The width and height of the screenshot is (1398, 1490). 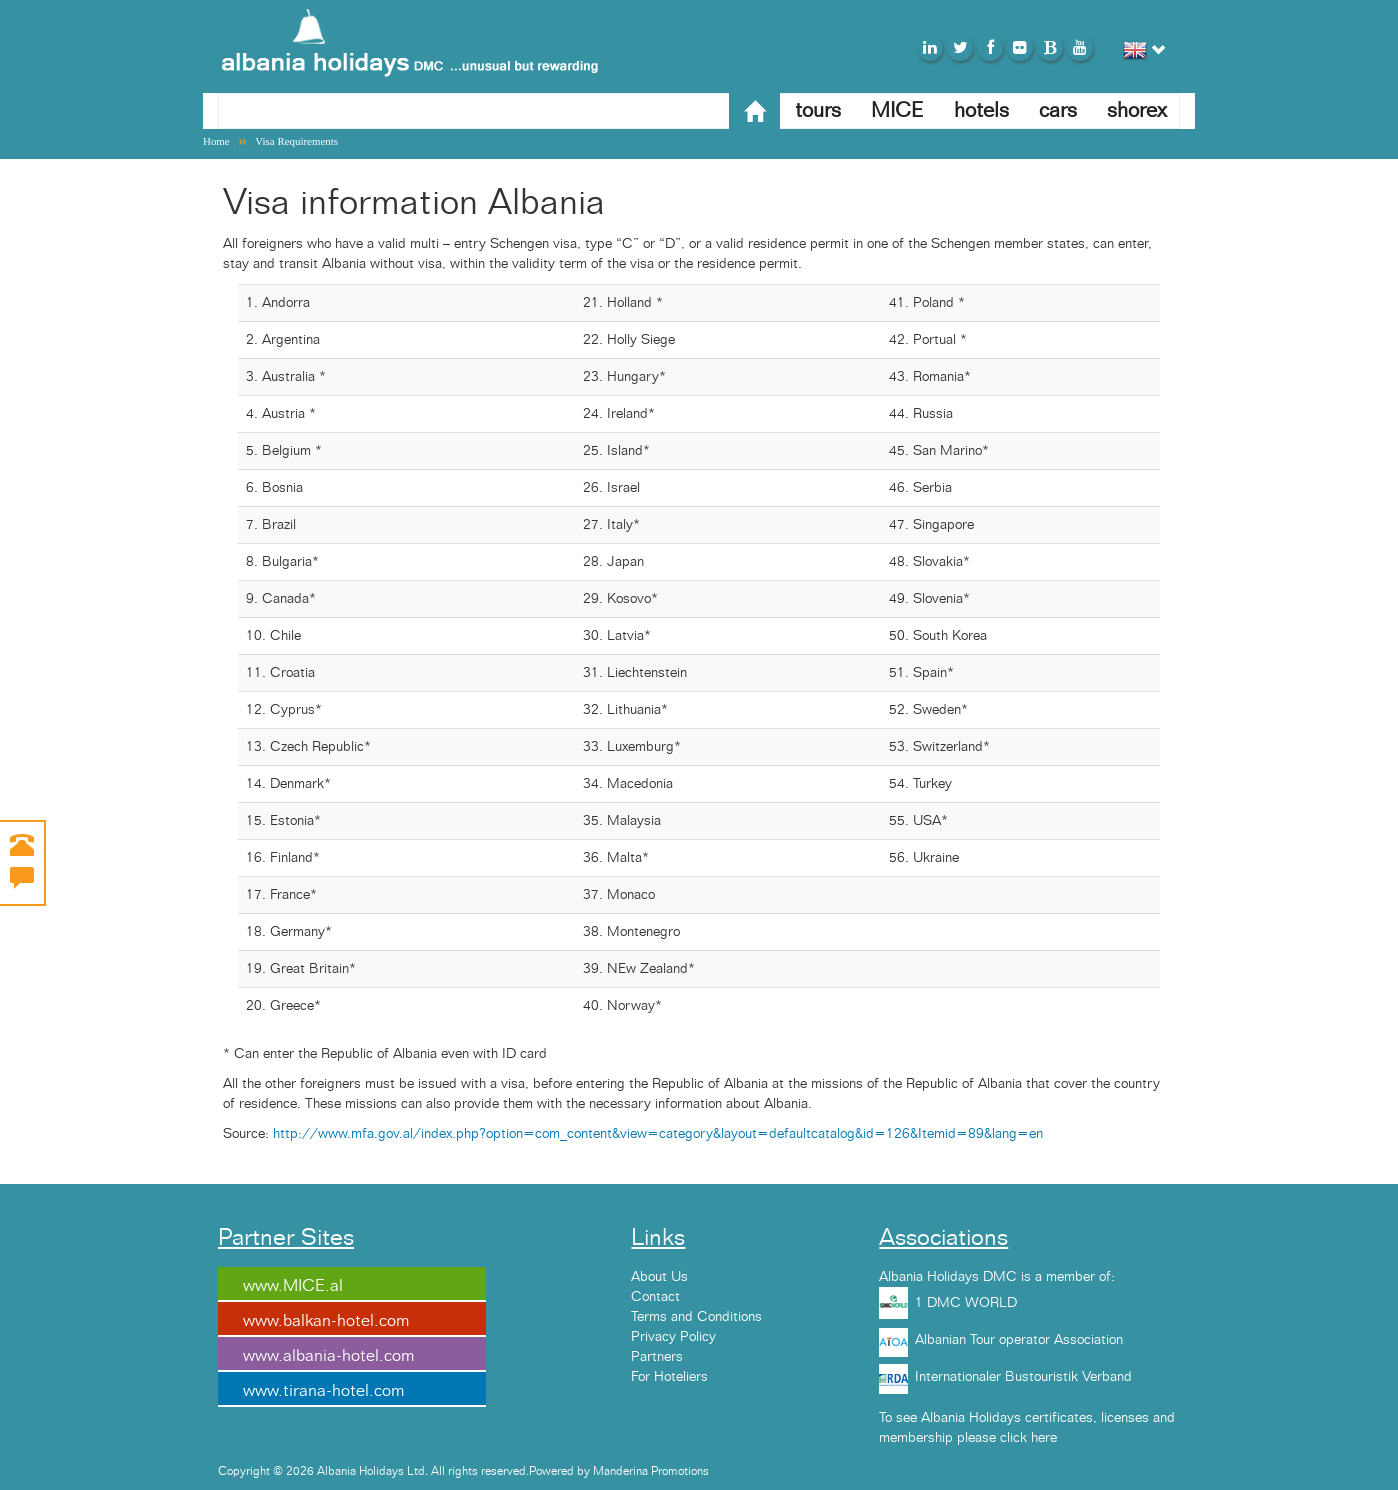 I want to click on hotels, so click(x=981, y=110).